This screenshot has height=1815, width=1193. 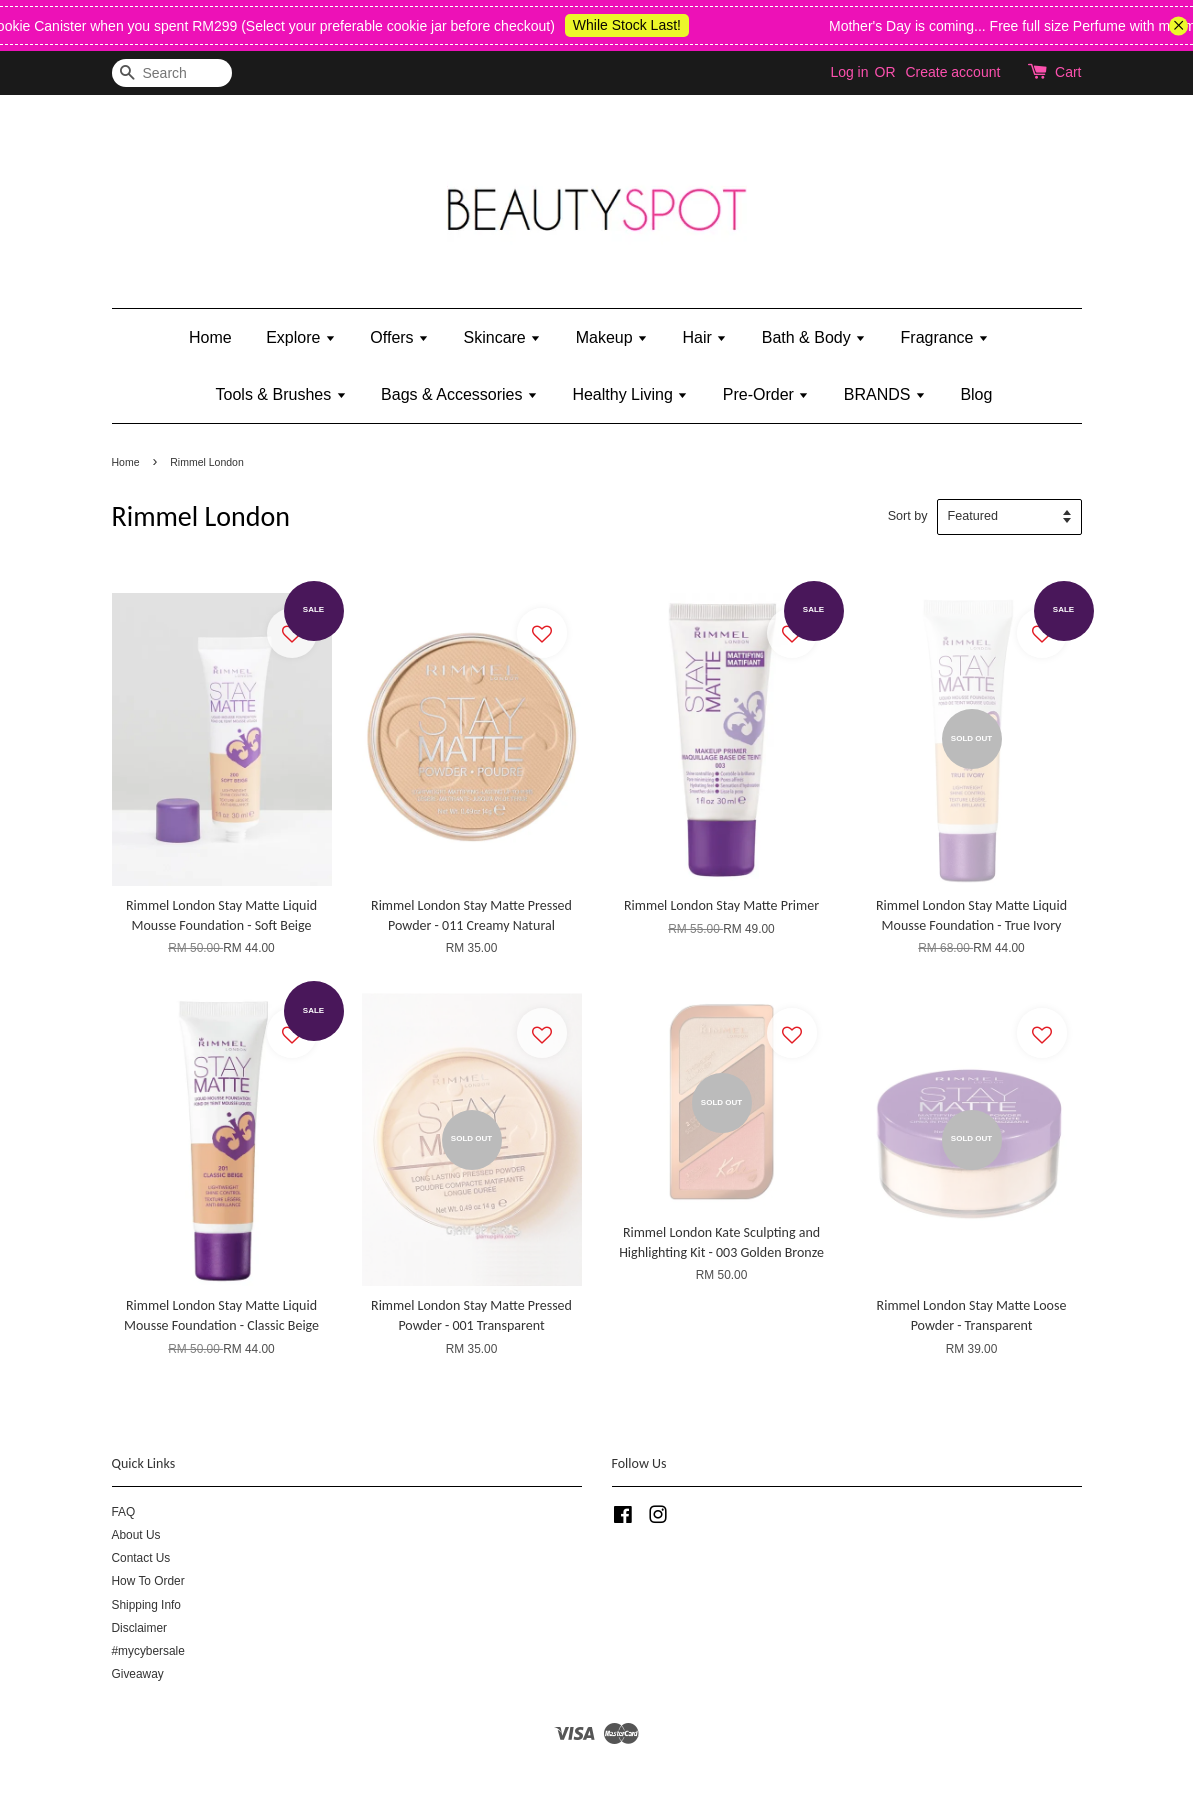 I want to click on About Us, so click(x=136, y=1535).